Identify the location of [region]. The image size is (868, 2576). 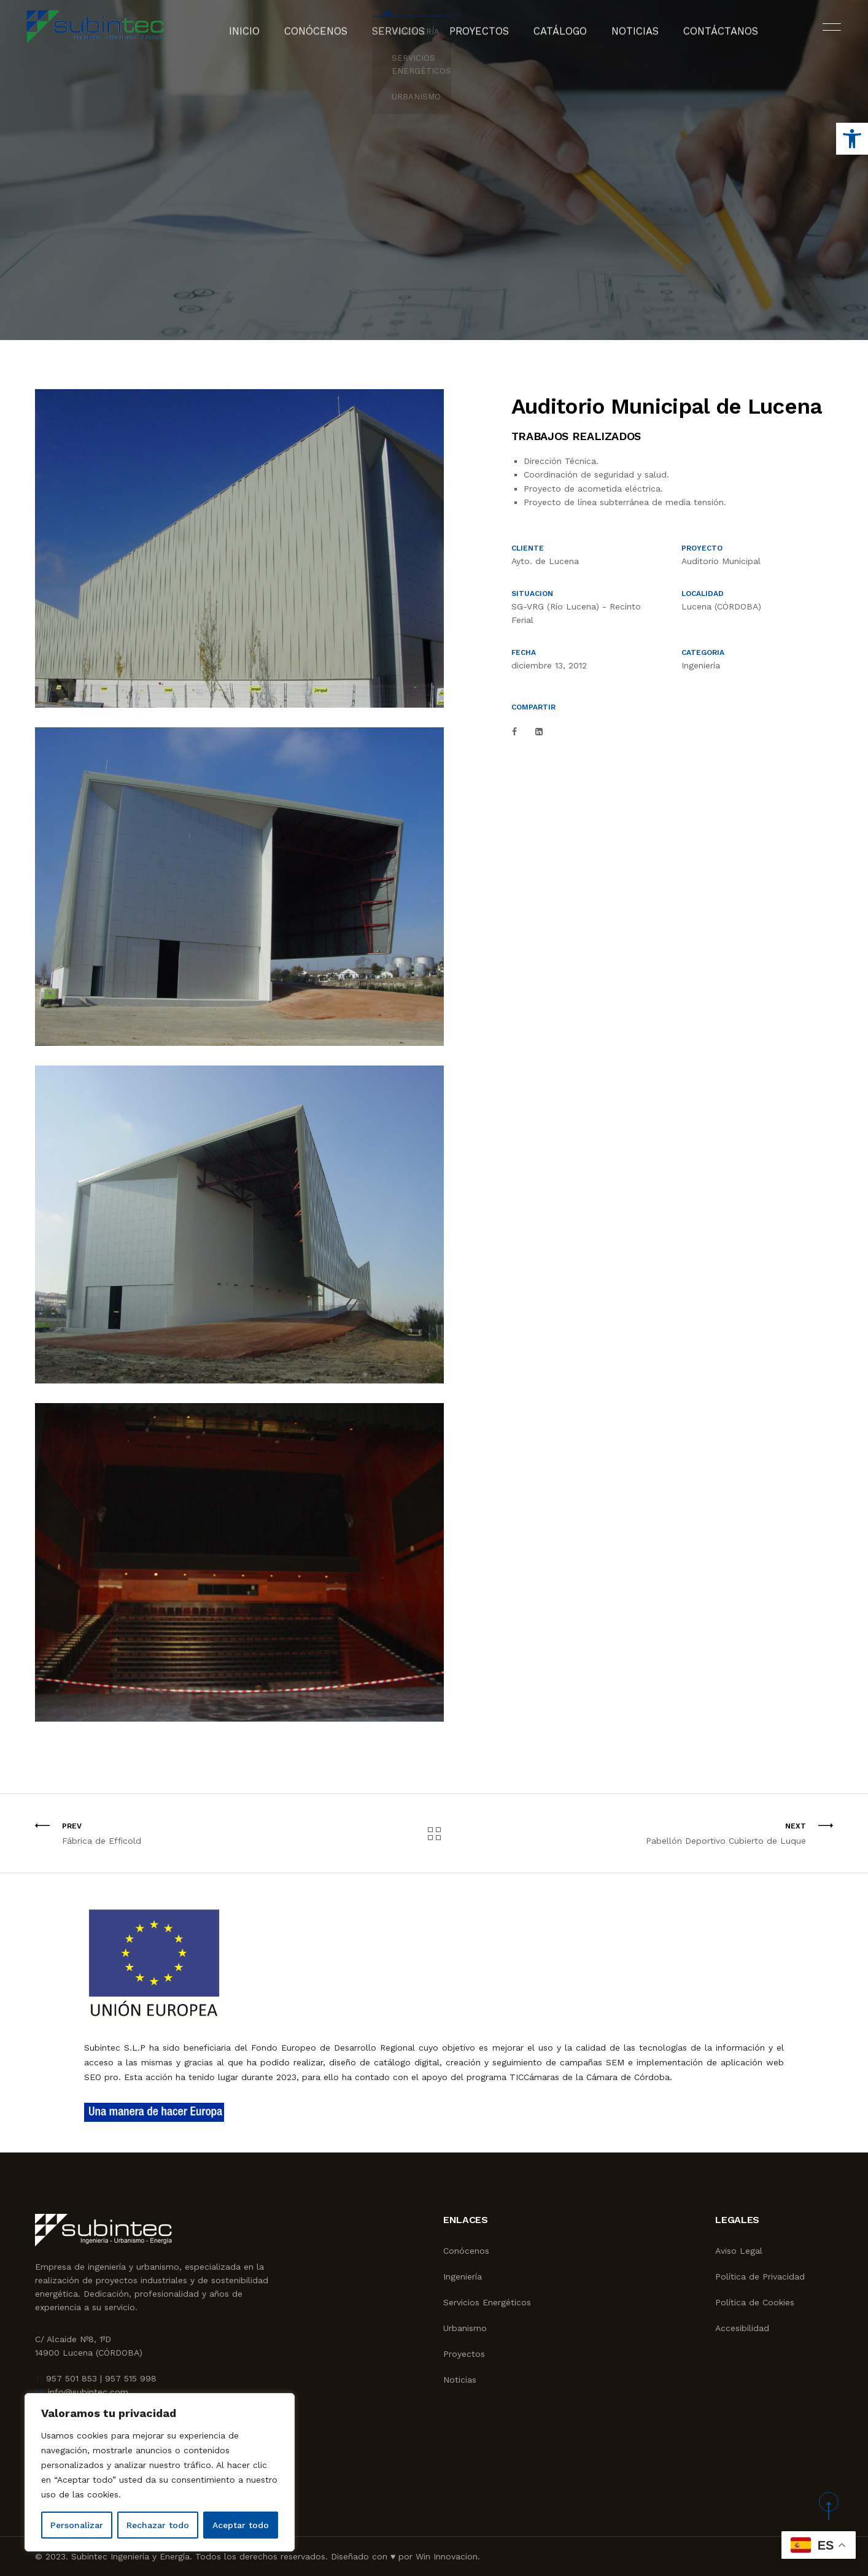
(160, 2472).